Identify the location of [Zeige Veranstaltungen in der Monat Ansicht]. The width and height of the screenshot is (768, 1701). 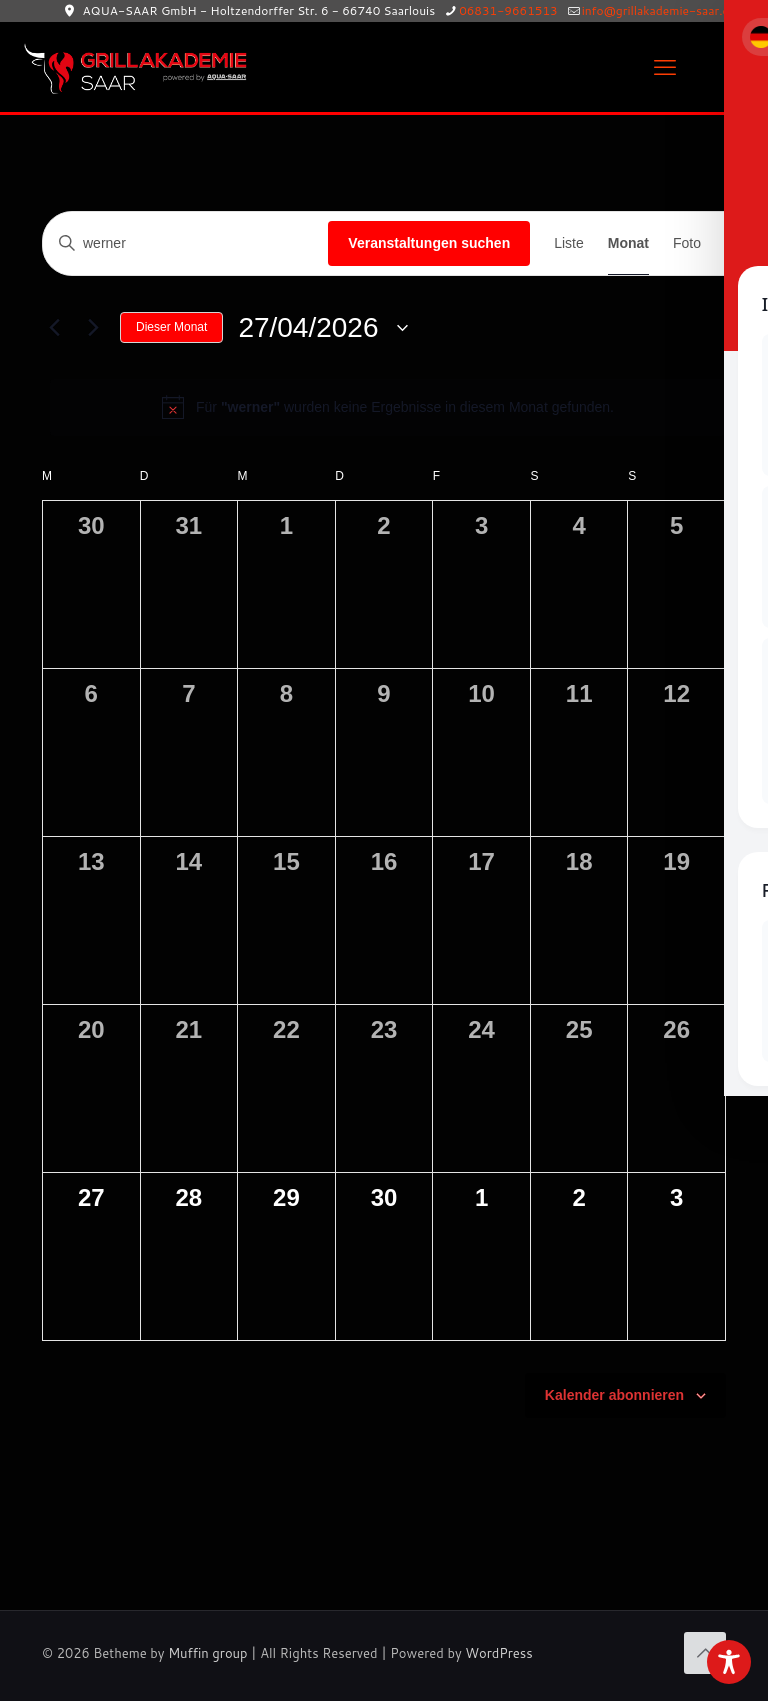
(628, 243).